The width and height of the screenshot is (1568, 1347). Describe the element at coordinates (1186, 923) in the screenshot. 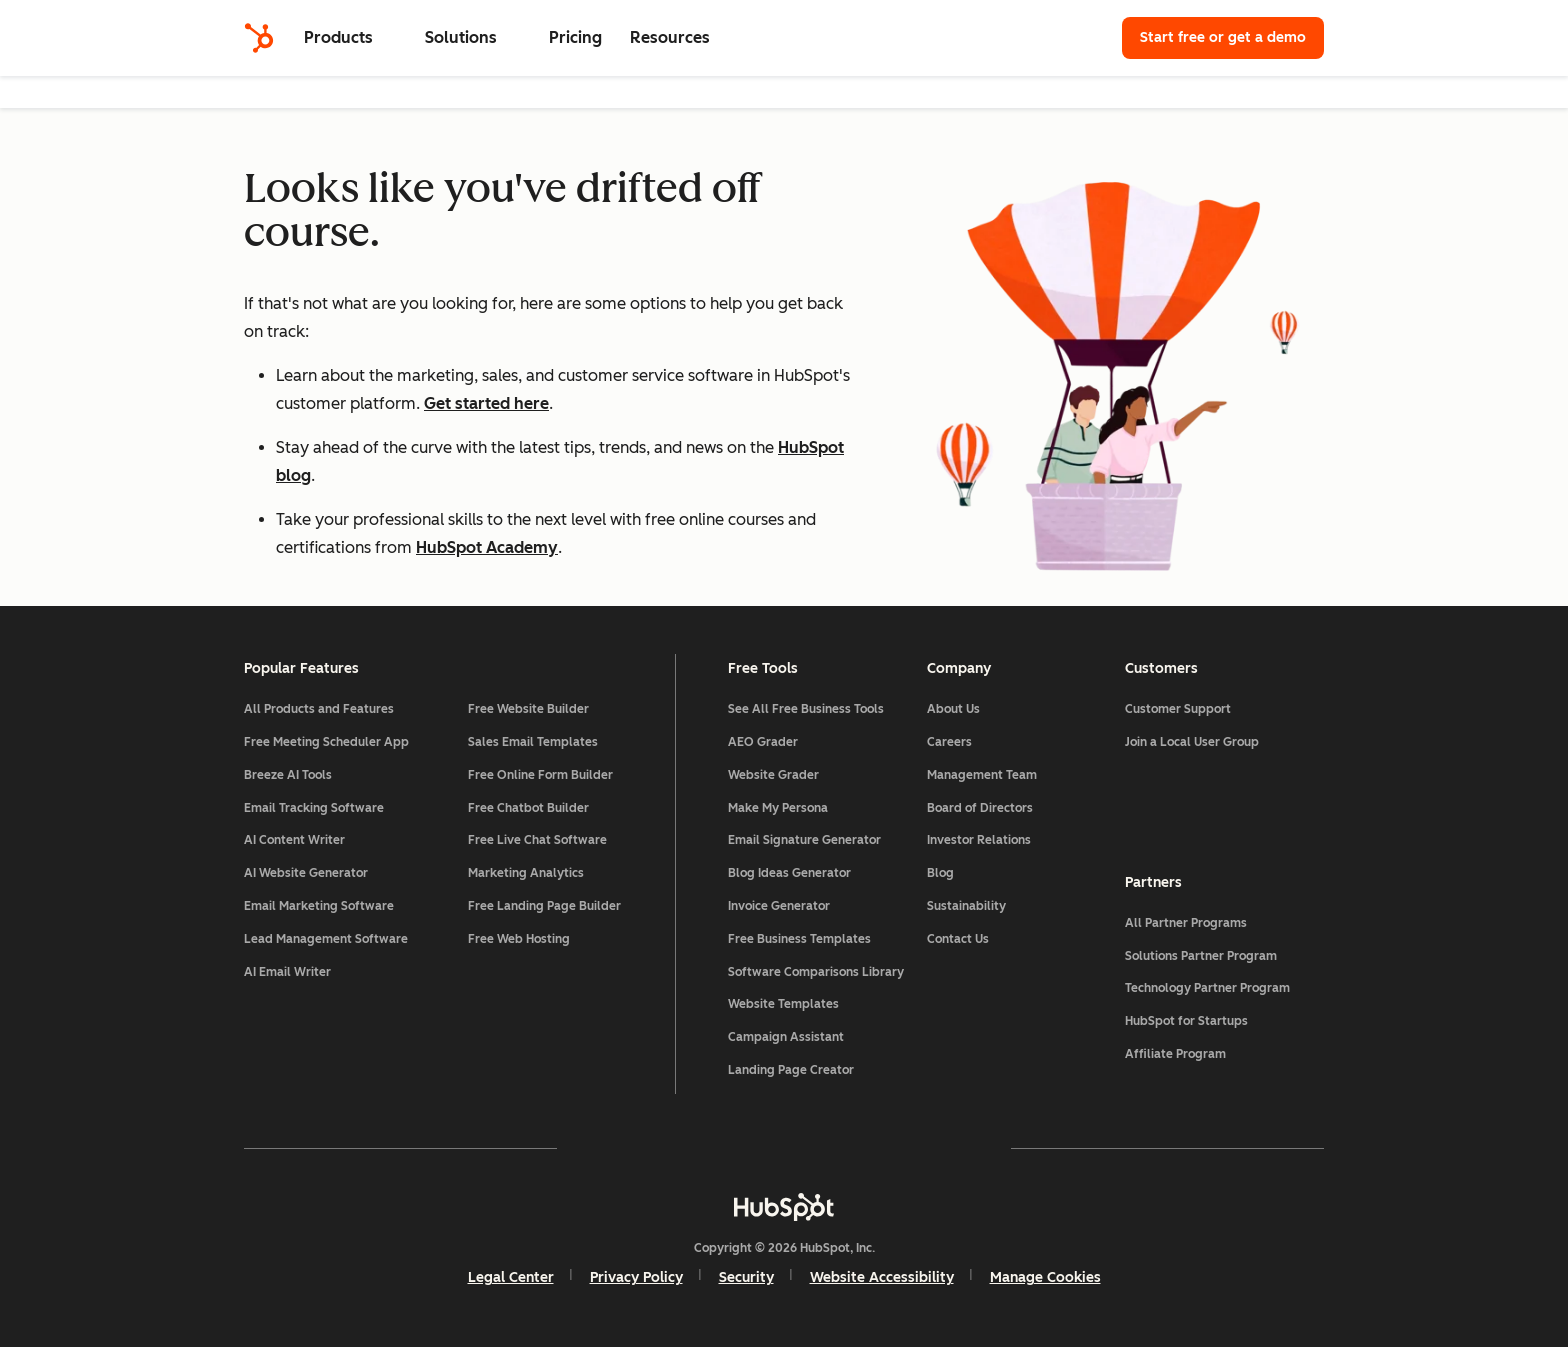

I see `All Partner Programs` at that location.